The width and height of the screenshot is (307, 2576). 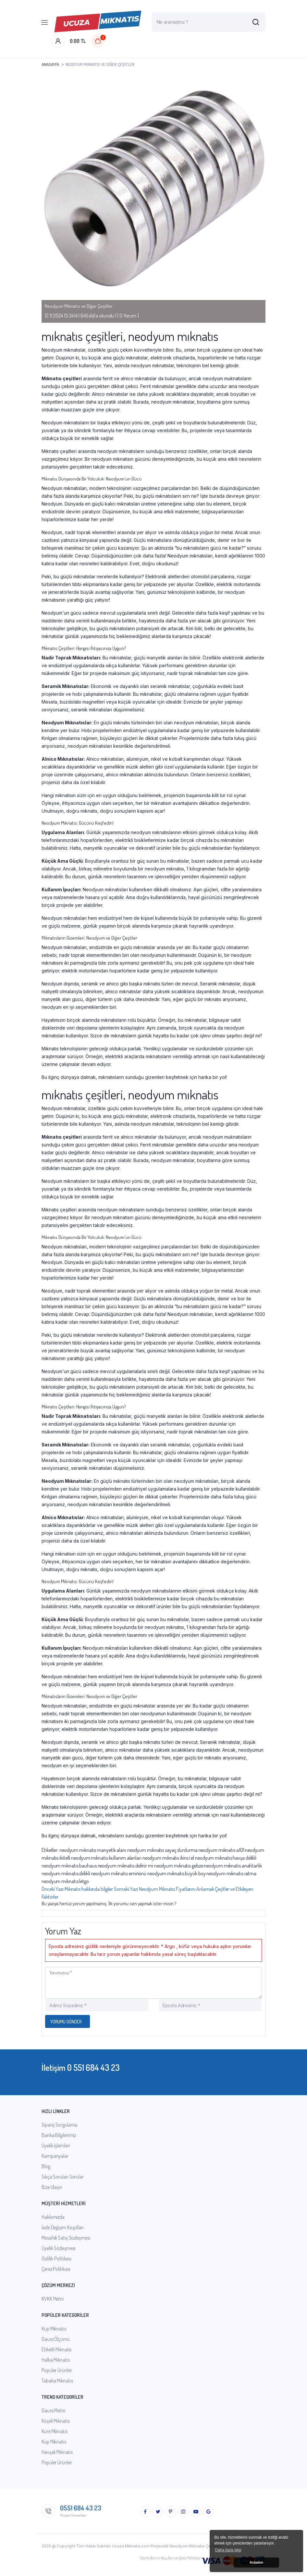 What do you see at coordinates (53, 2298) in the screenshot?
I see `KVKK Metni` at bounding box center [53, 2298].